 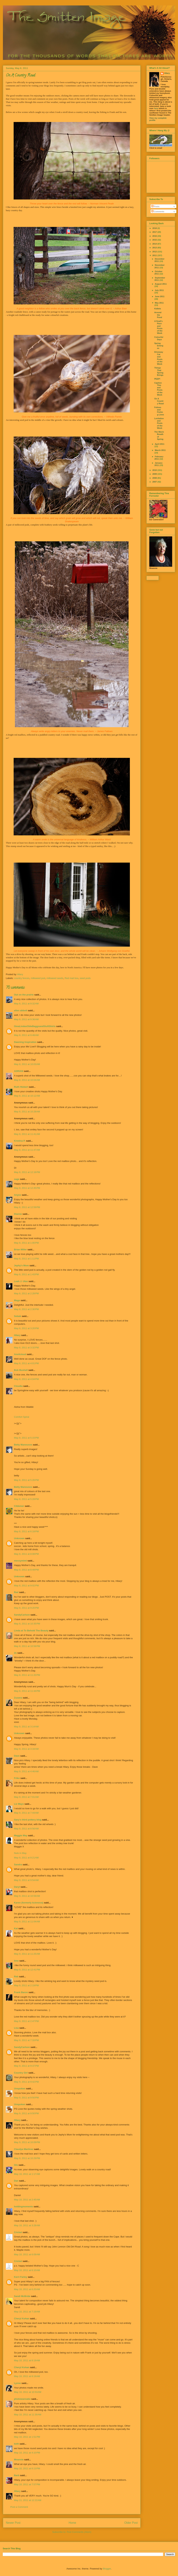 What do you see at coordinates (21, 1087) in the screenshot?
I see `Ruth Hiebert` at bounding box center [21, 1087].